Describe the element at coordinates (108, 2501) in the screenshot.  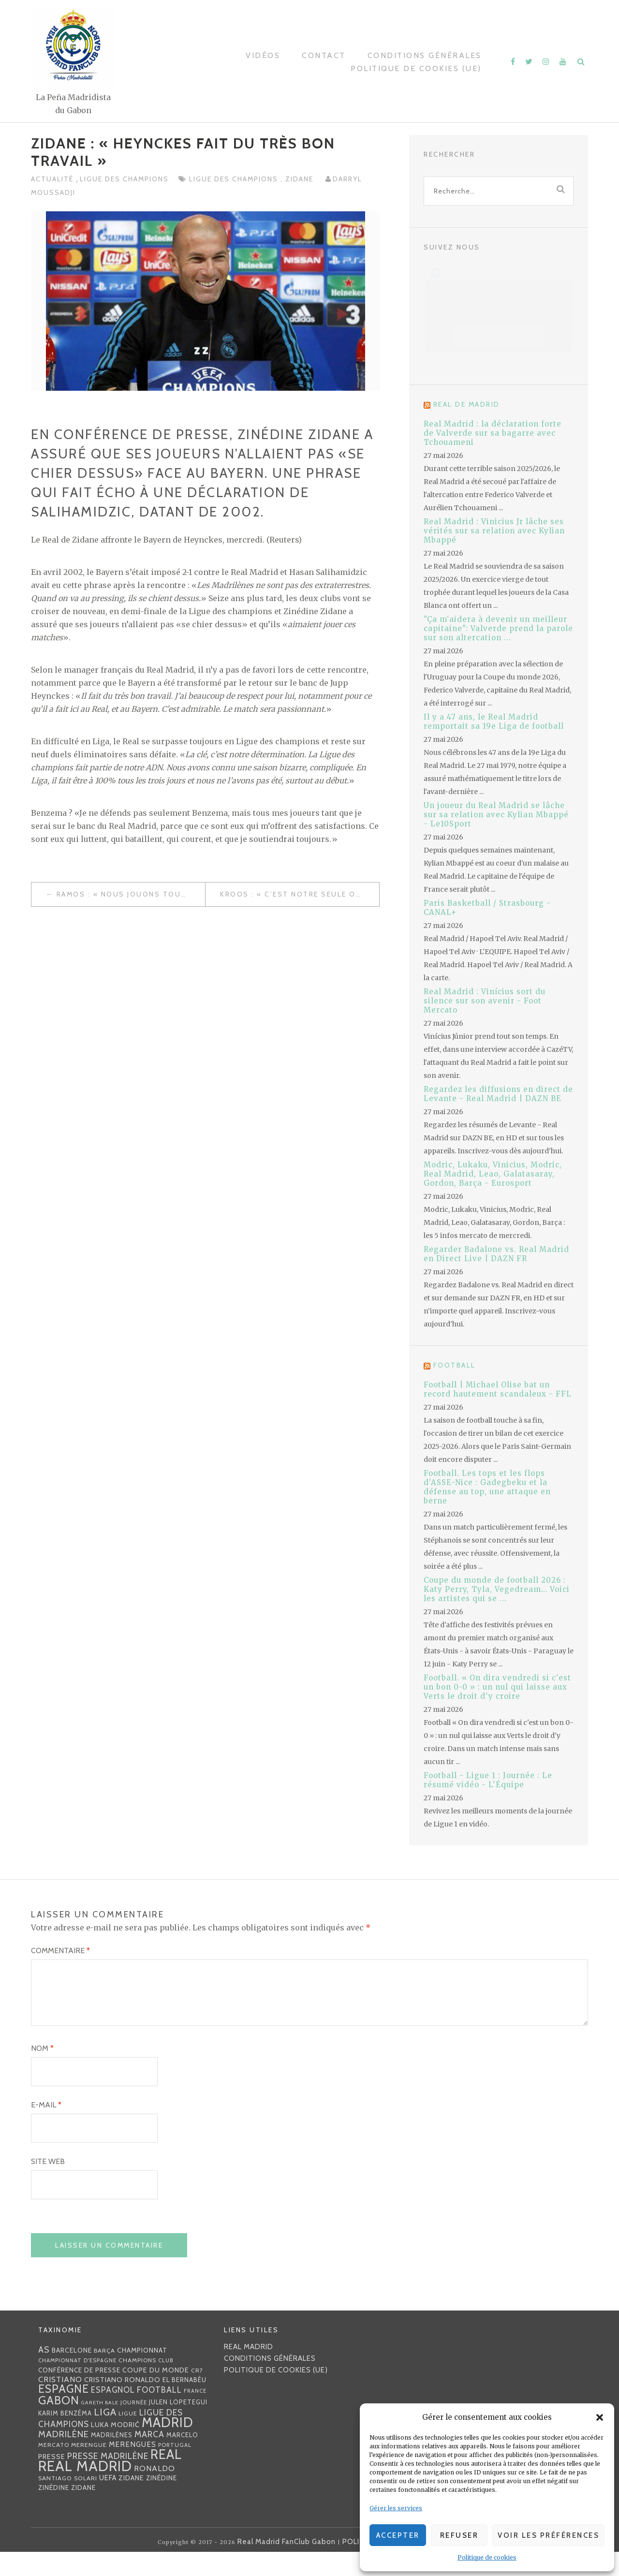
I see `UEFA [UEFA (44 éléments)]` at that location.